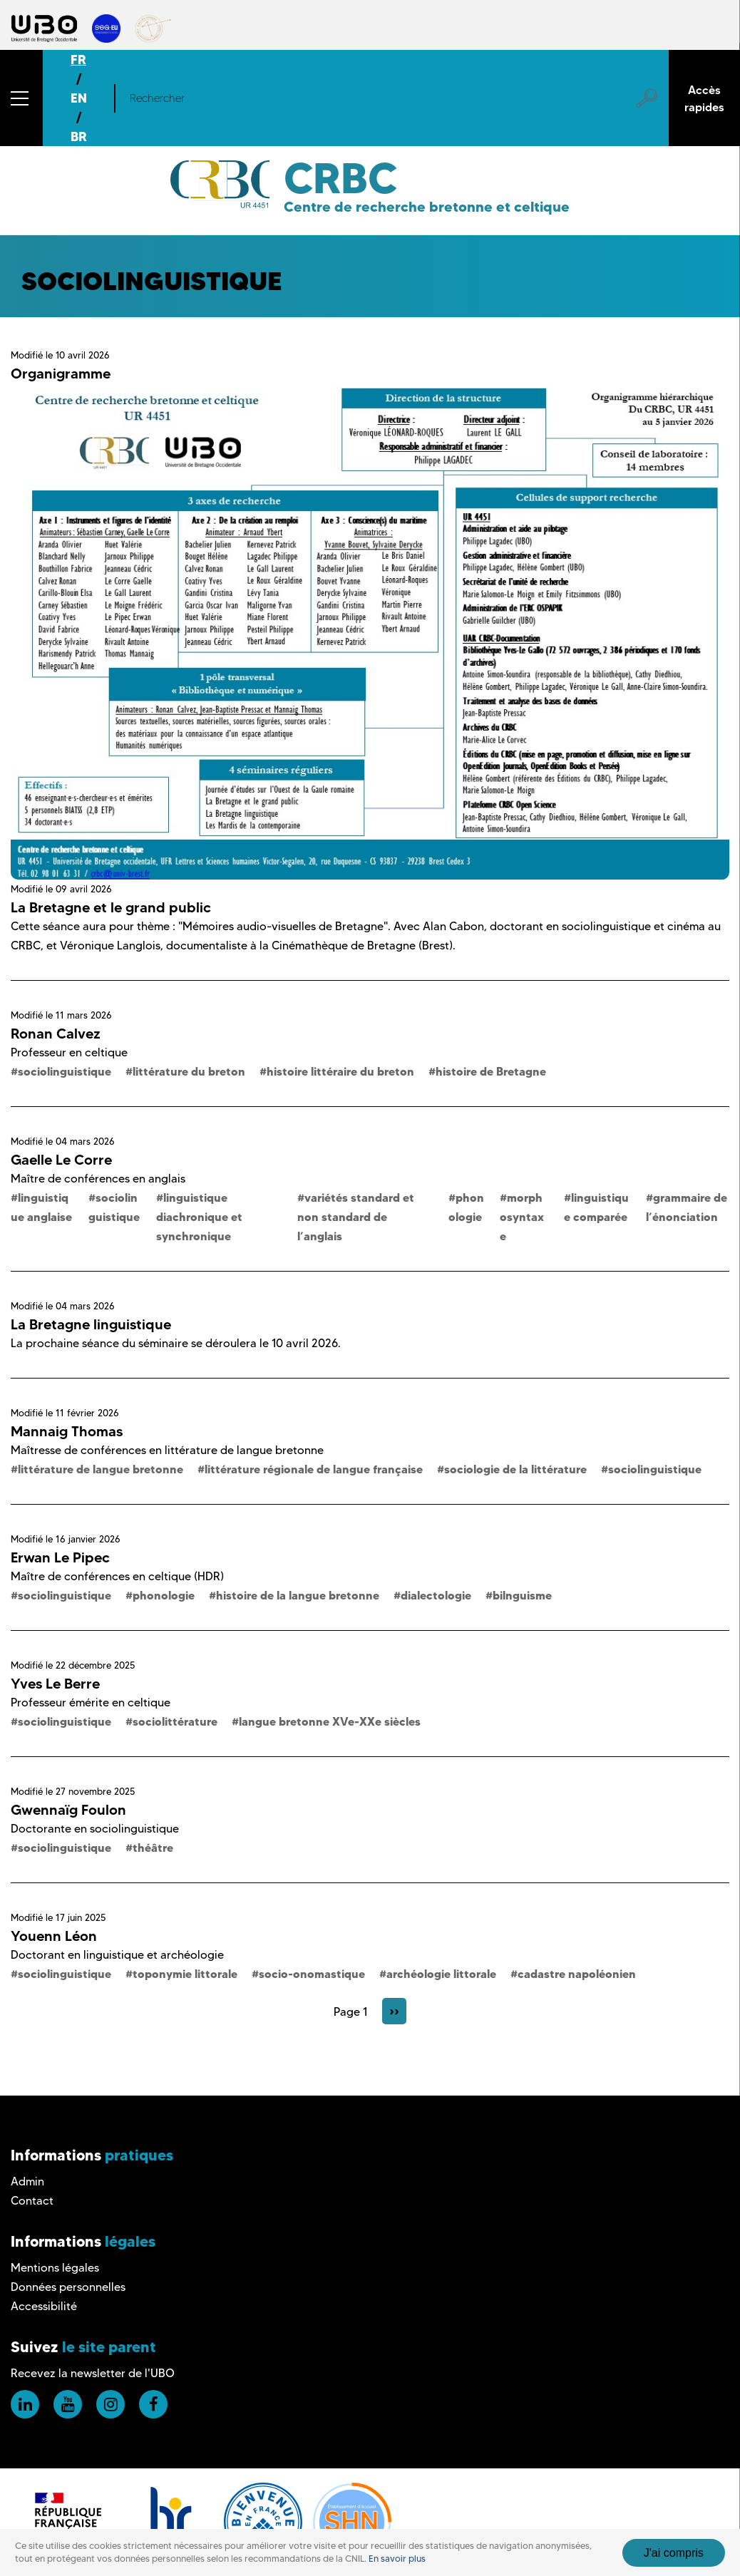 The width and height of the screenshot is (740, 2576). Describe the element at coordinates (436, 1595) in the screenshot. I see `dialectologie` at that location.